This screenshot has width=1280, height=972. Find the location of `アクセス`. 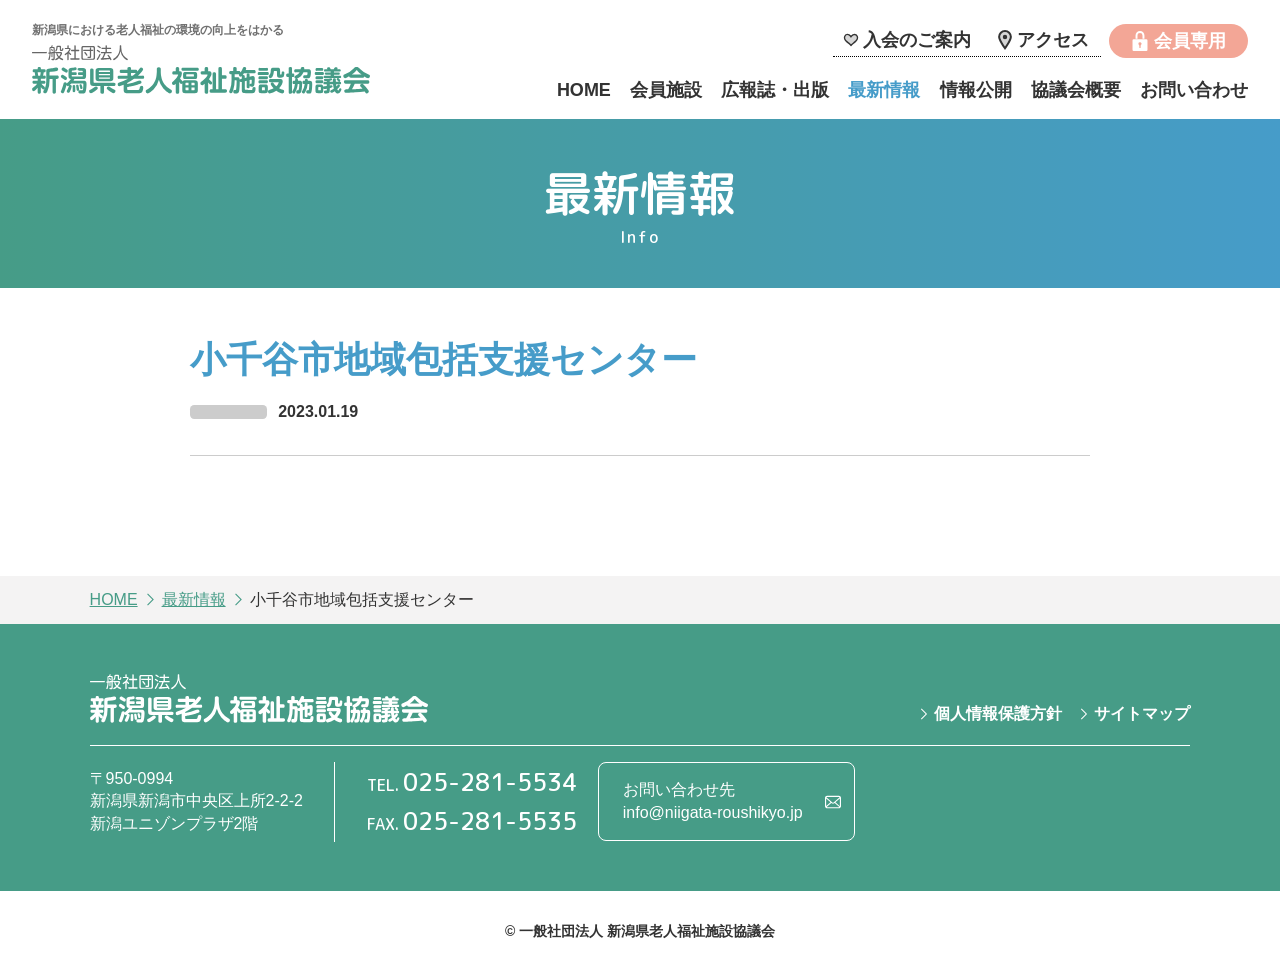

アクセス is located at coordinates (1053, 40).